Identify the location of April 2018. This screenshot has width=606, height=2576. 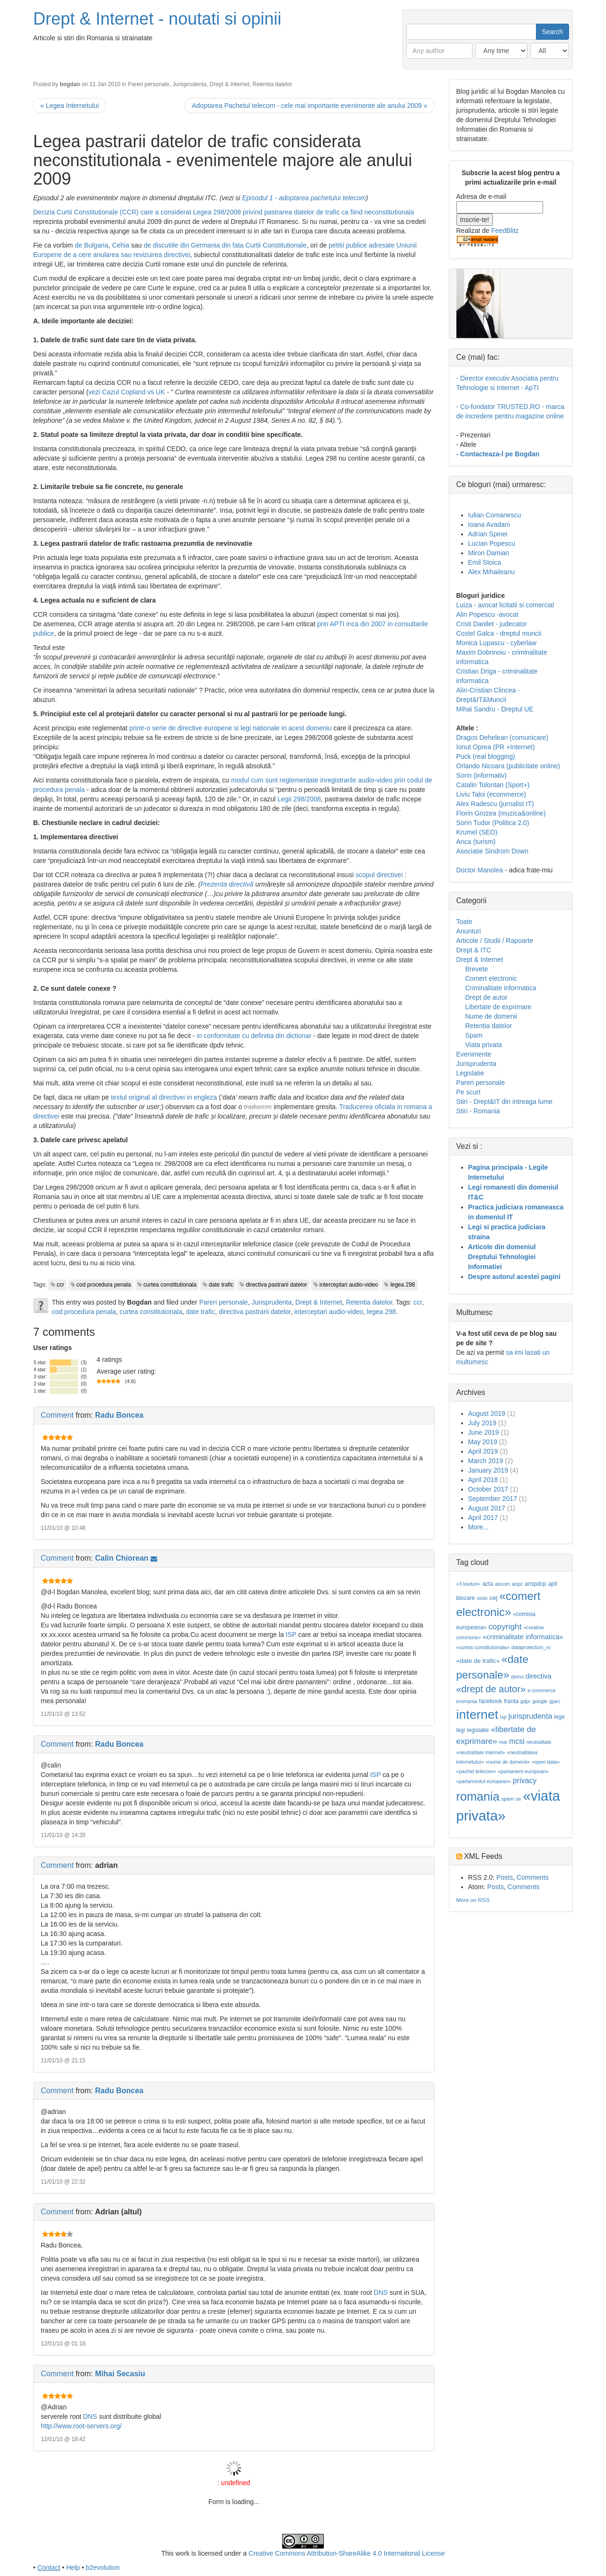
(483, 1479).